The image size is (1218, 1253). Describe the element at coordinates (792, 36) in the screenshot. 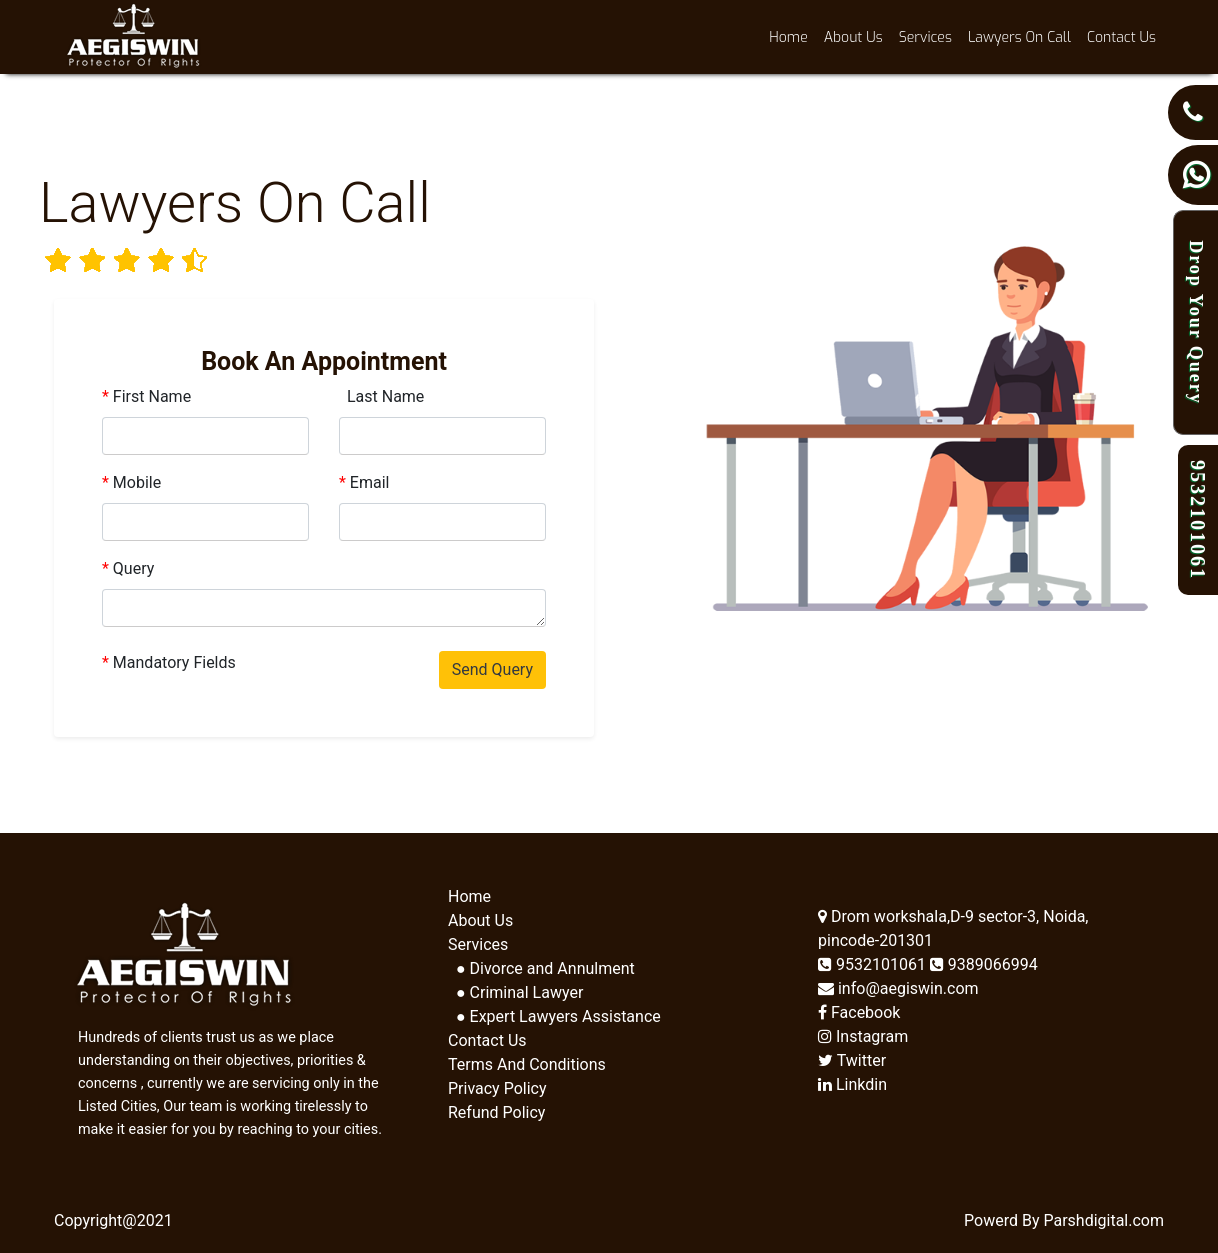

I see `Home` at that location.